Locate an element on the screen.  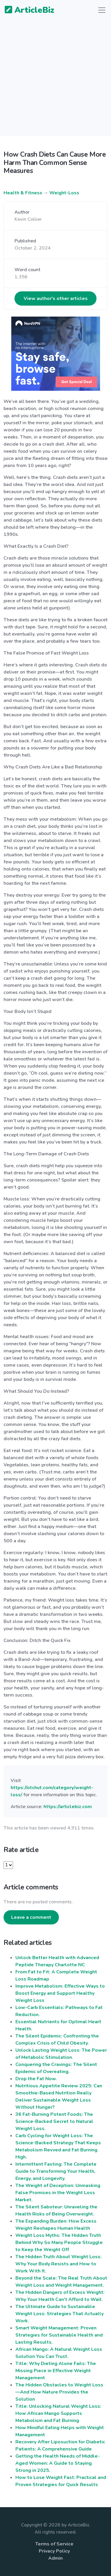
View author's other articles is located at coordinates (56, 298).